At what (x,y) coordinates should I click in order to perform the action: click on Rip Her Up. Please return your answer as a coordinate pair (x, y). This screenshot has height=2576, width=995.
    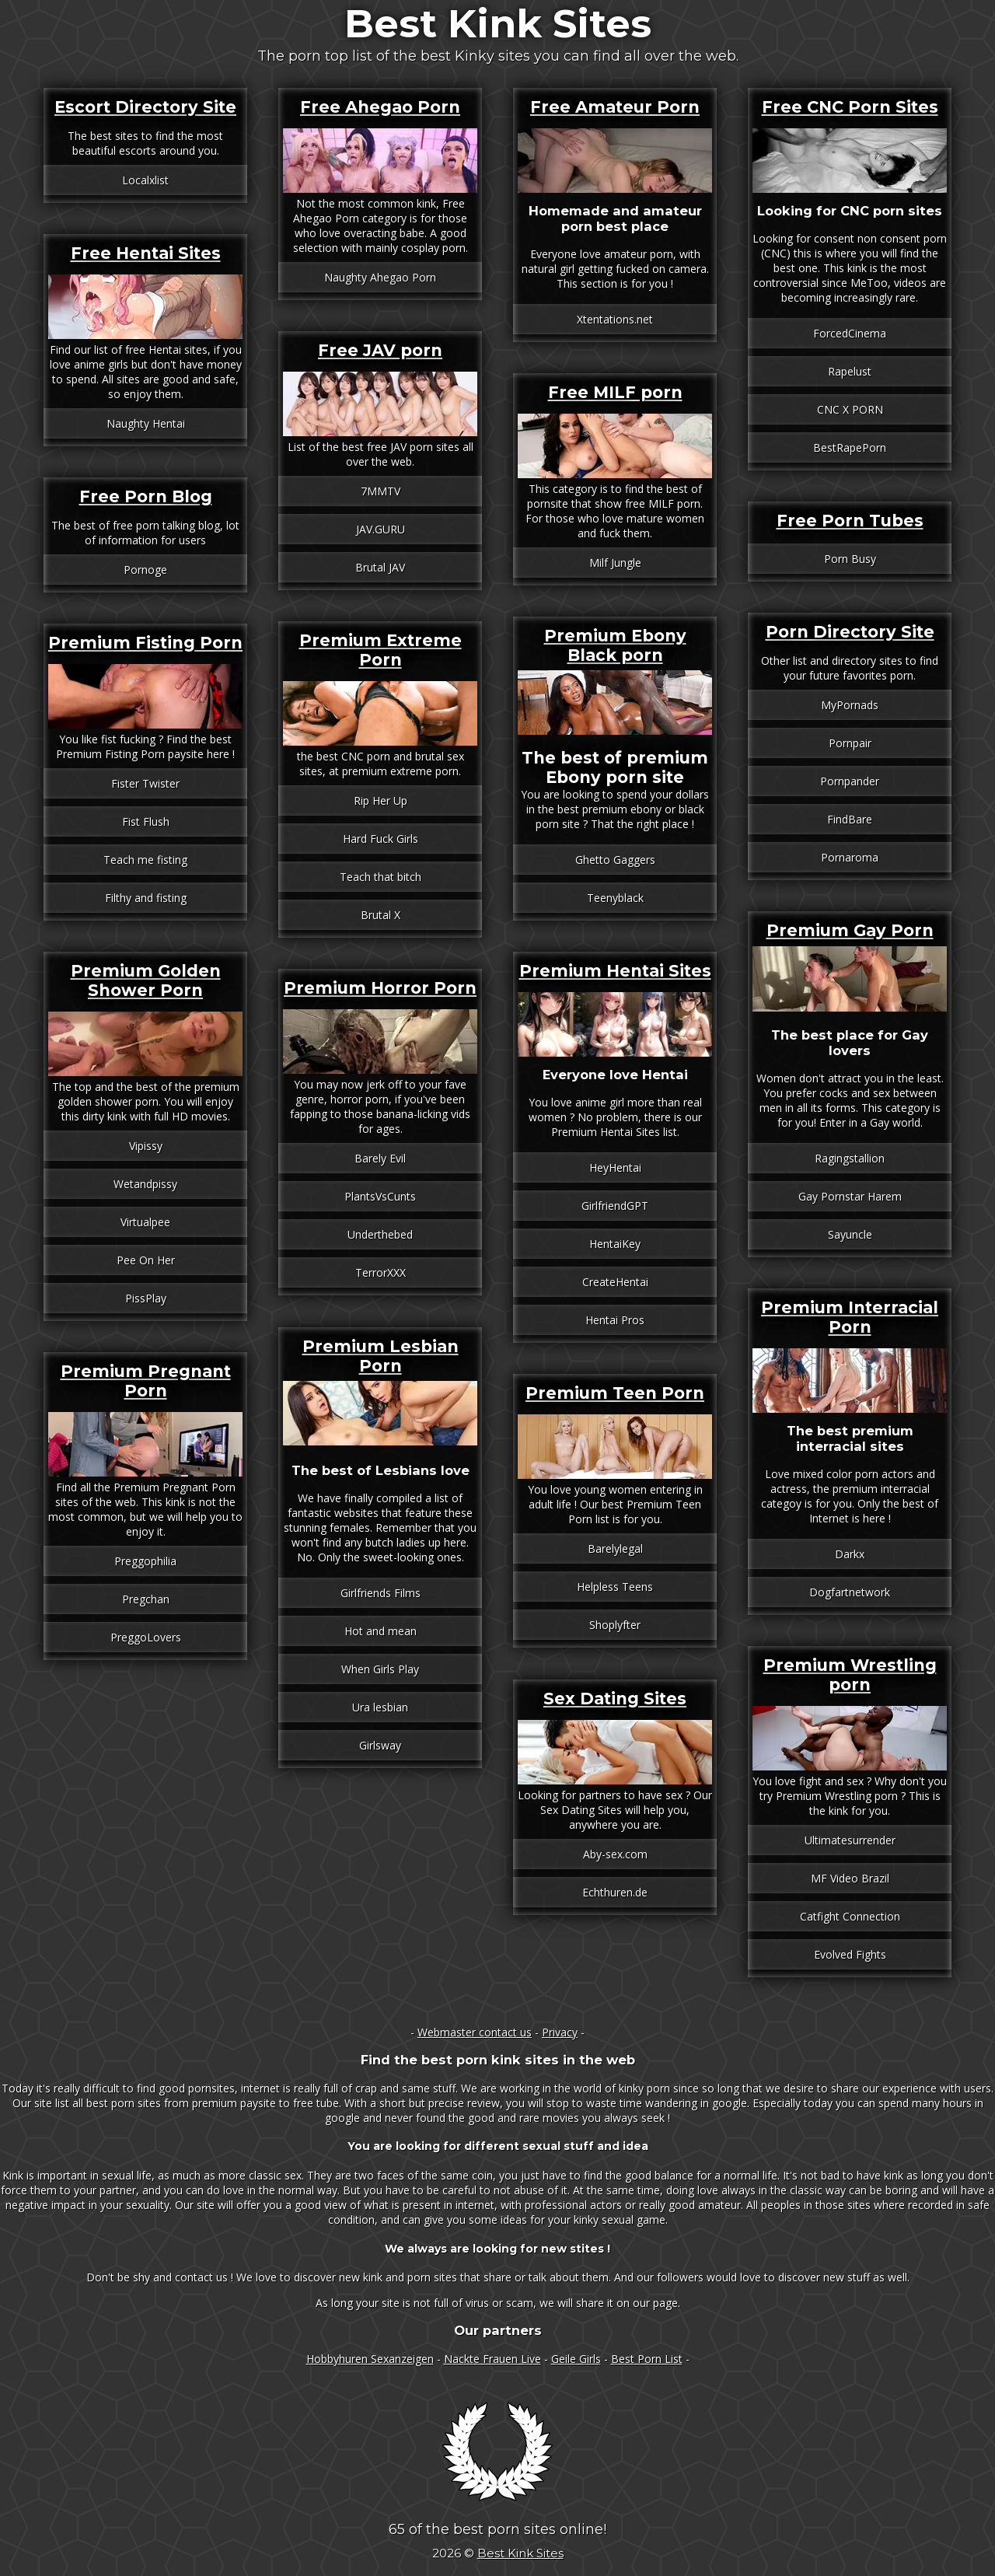
    Looking at the image, I should click on (380, 800).